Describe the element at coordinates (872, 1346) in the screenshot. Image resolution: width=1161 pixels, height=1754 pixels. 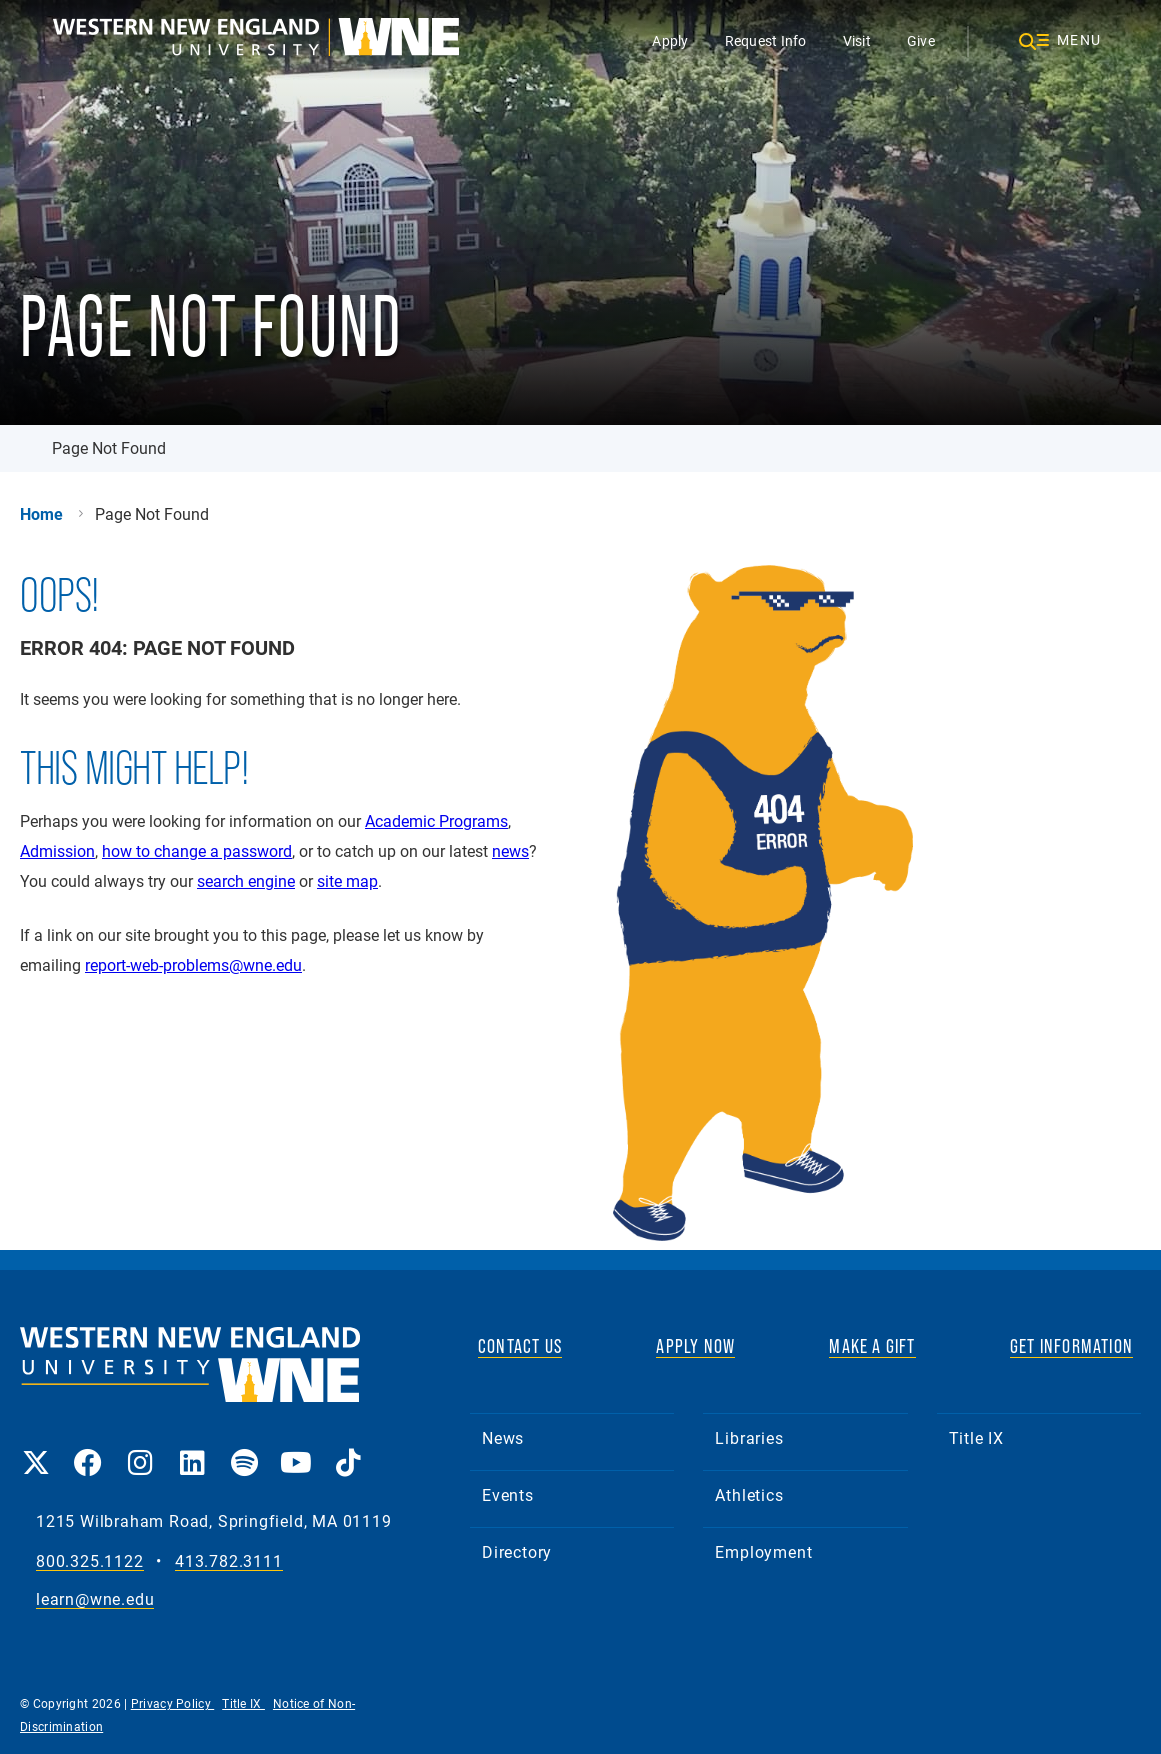
I see `MAKE A GIFT` at that location.